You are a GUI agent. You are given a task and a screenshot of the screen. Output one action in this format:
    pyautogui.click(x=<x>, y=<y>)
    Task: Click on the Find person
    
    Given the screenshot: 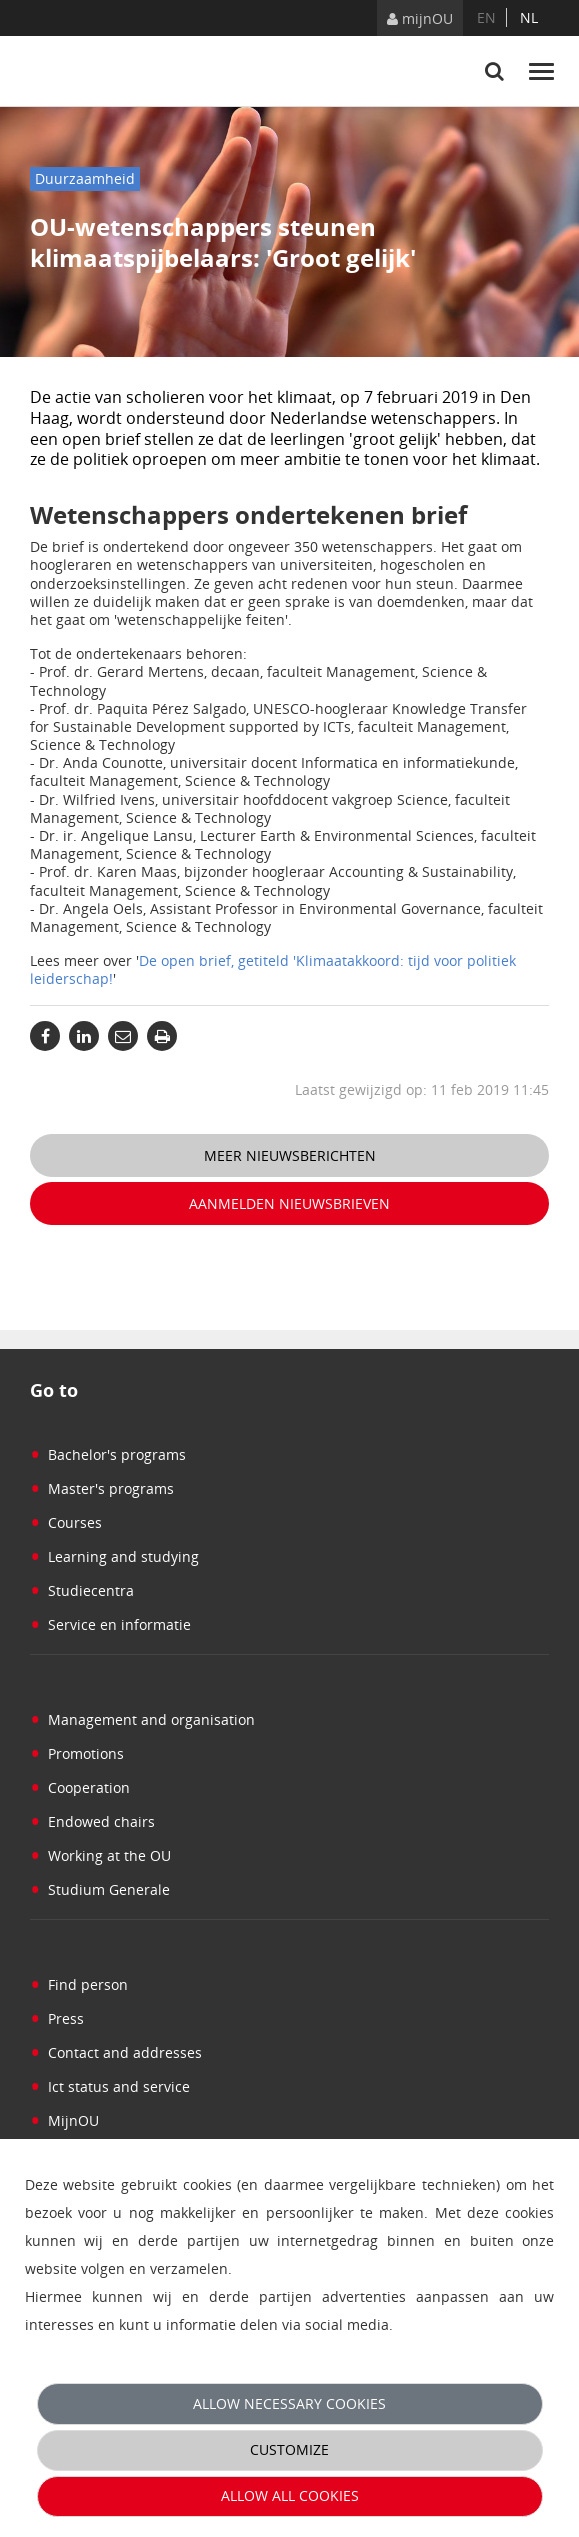 What is the action you would take?
    pyautogui.click(x=79, y=1984)
    